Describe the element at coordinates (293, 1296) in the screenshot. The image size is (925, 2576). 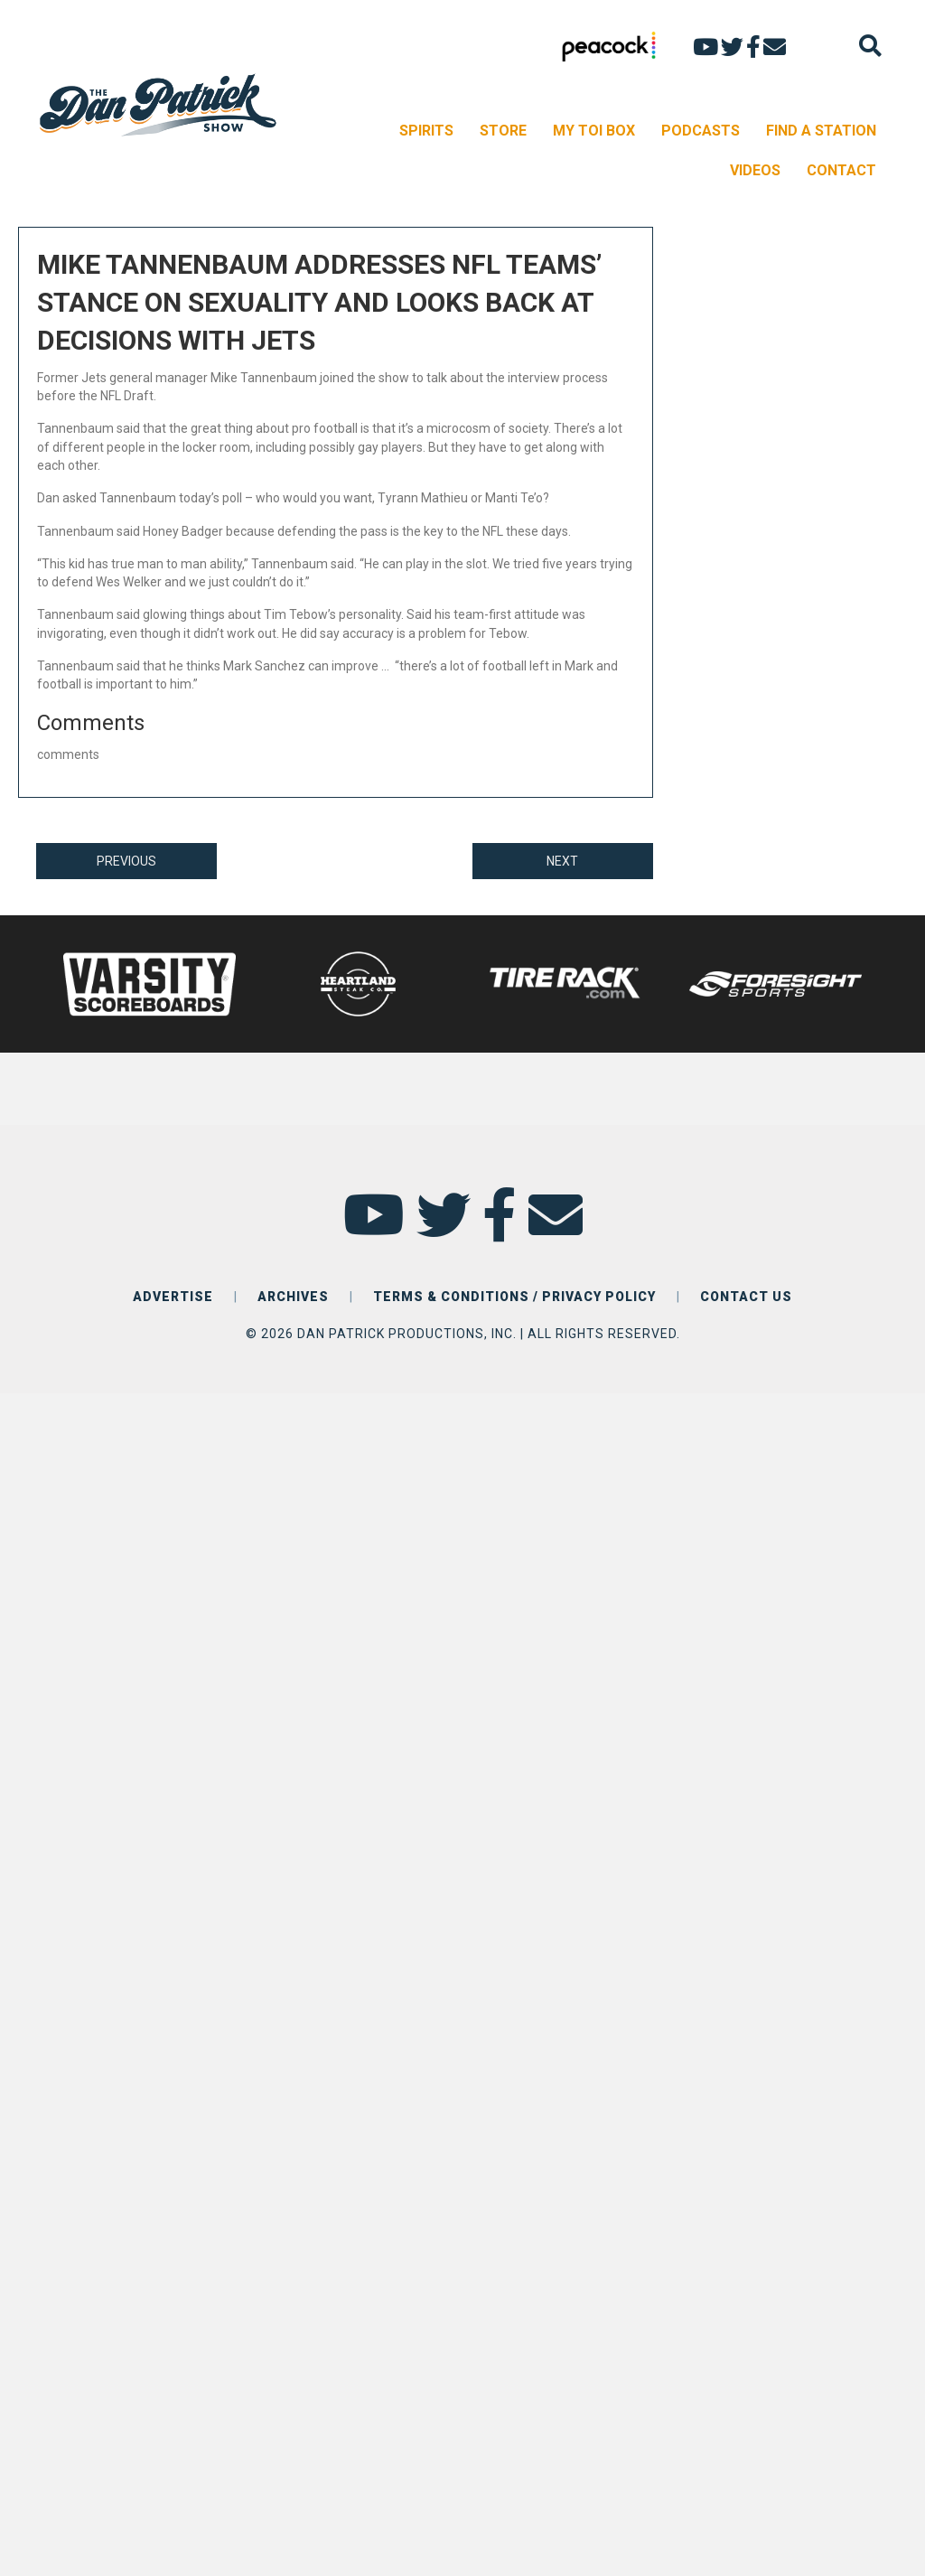
I see `ARCHIVES` at that location.